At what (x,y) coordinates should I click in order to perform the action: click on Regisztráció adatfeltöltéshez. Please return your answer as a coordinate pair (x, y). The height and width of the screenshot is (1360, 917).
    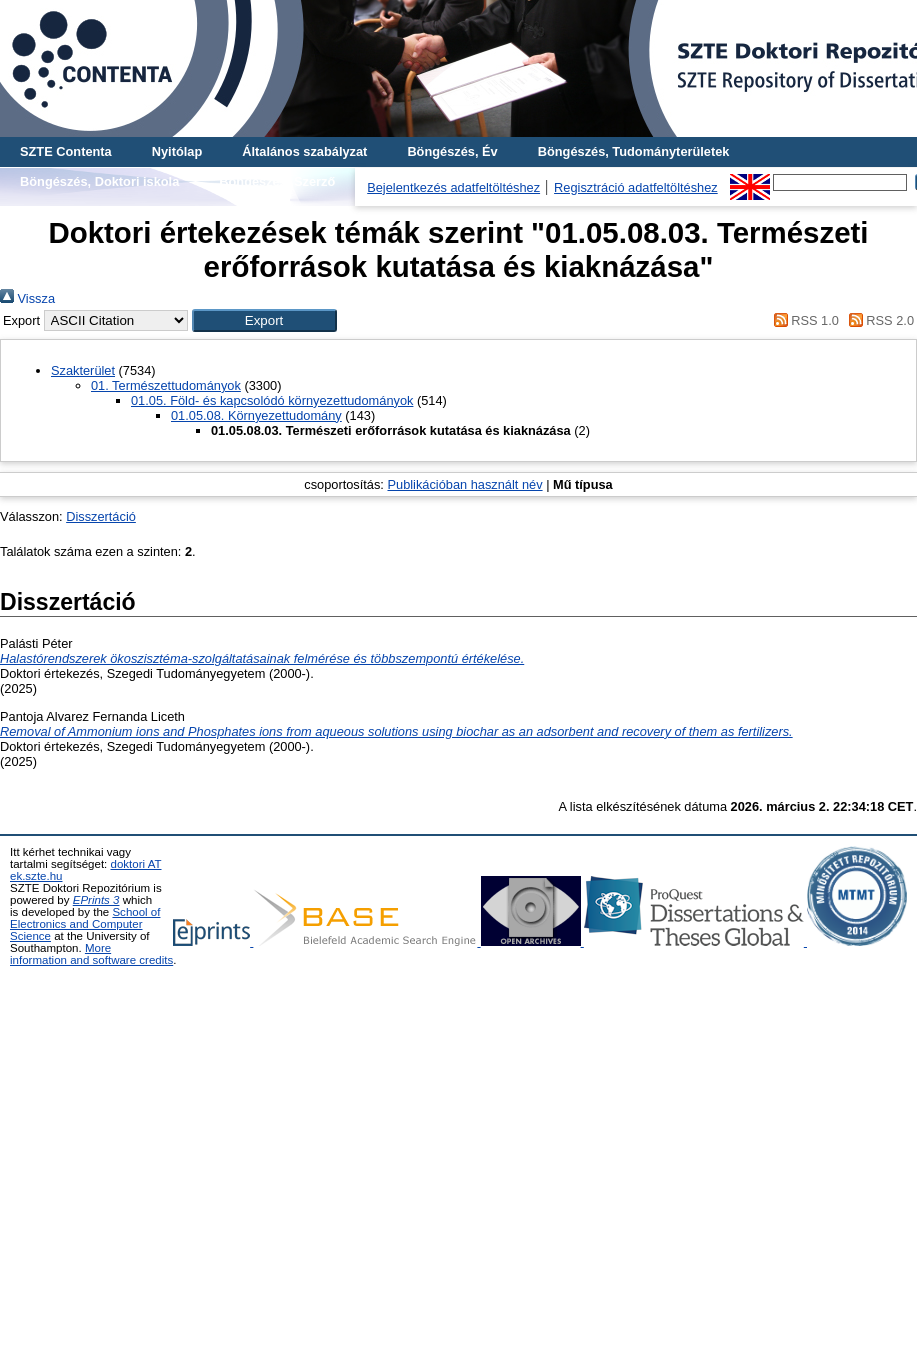
    Looking at the image, I should click on (636, 187).